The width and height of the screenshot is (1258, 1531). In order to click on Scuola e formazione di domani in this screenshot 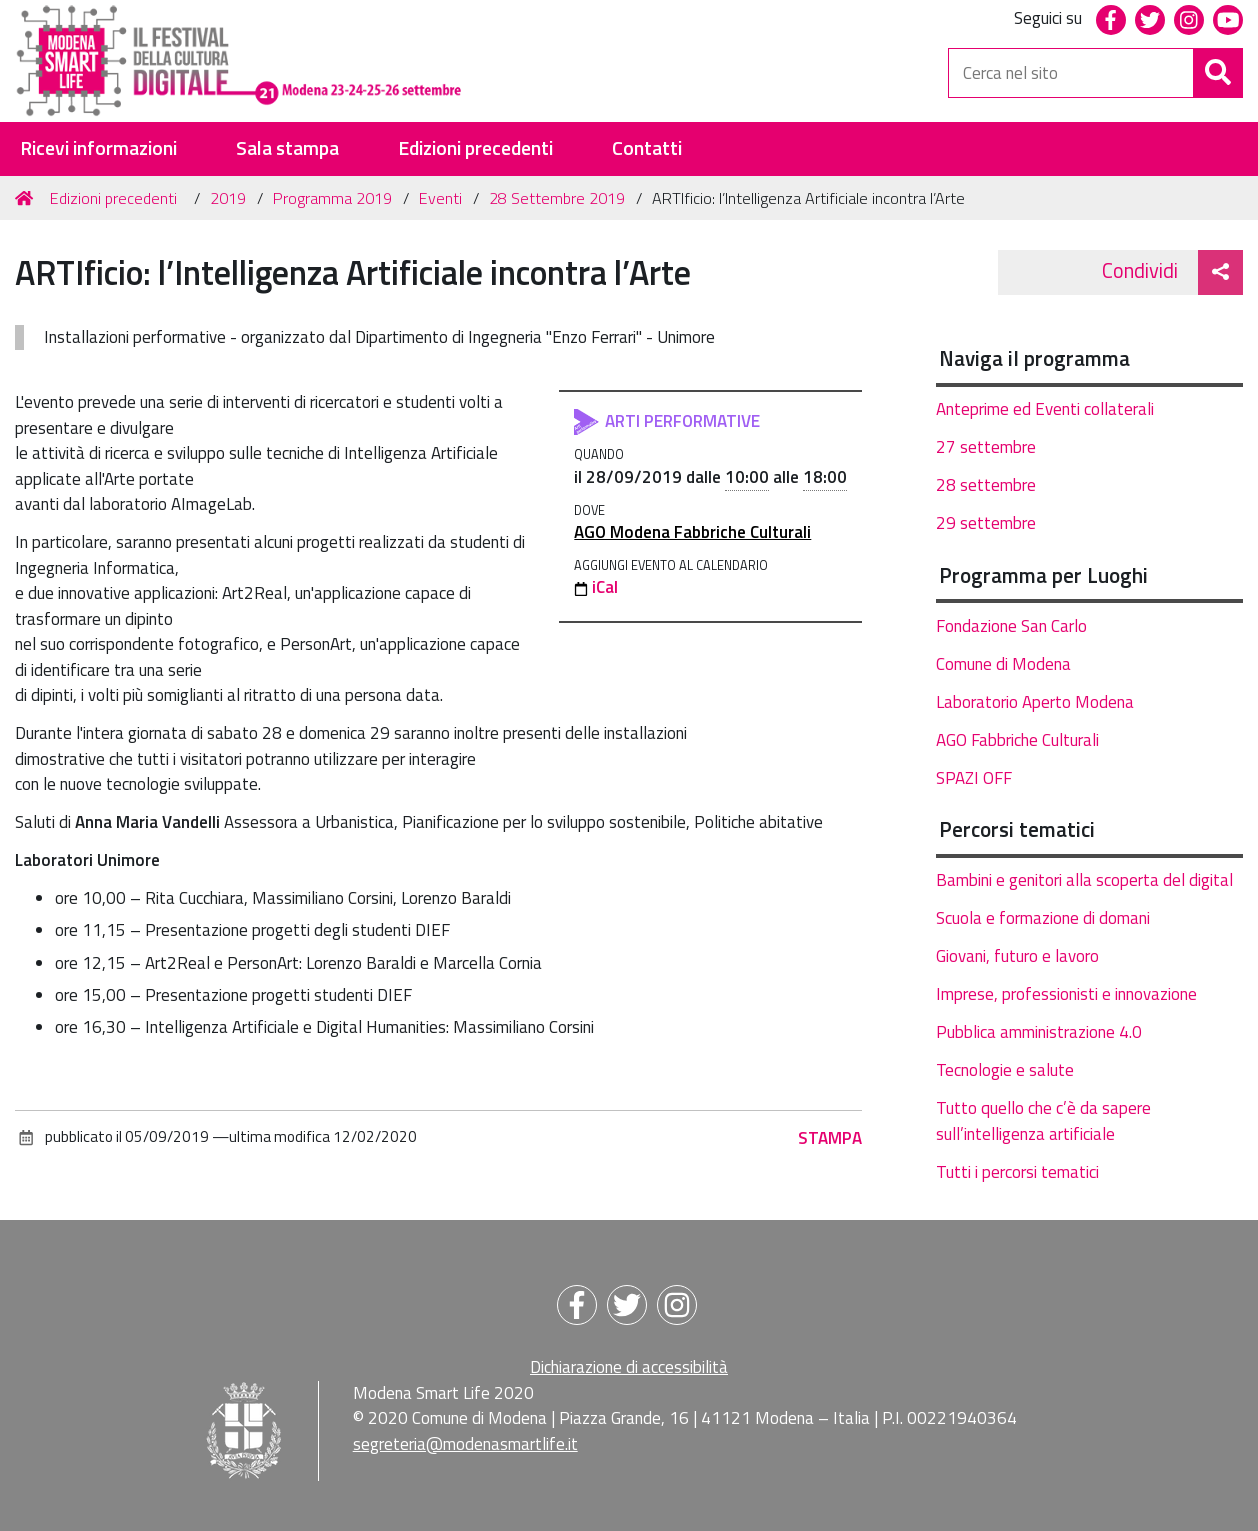, I will do `click(1043, 918)`.